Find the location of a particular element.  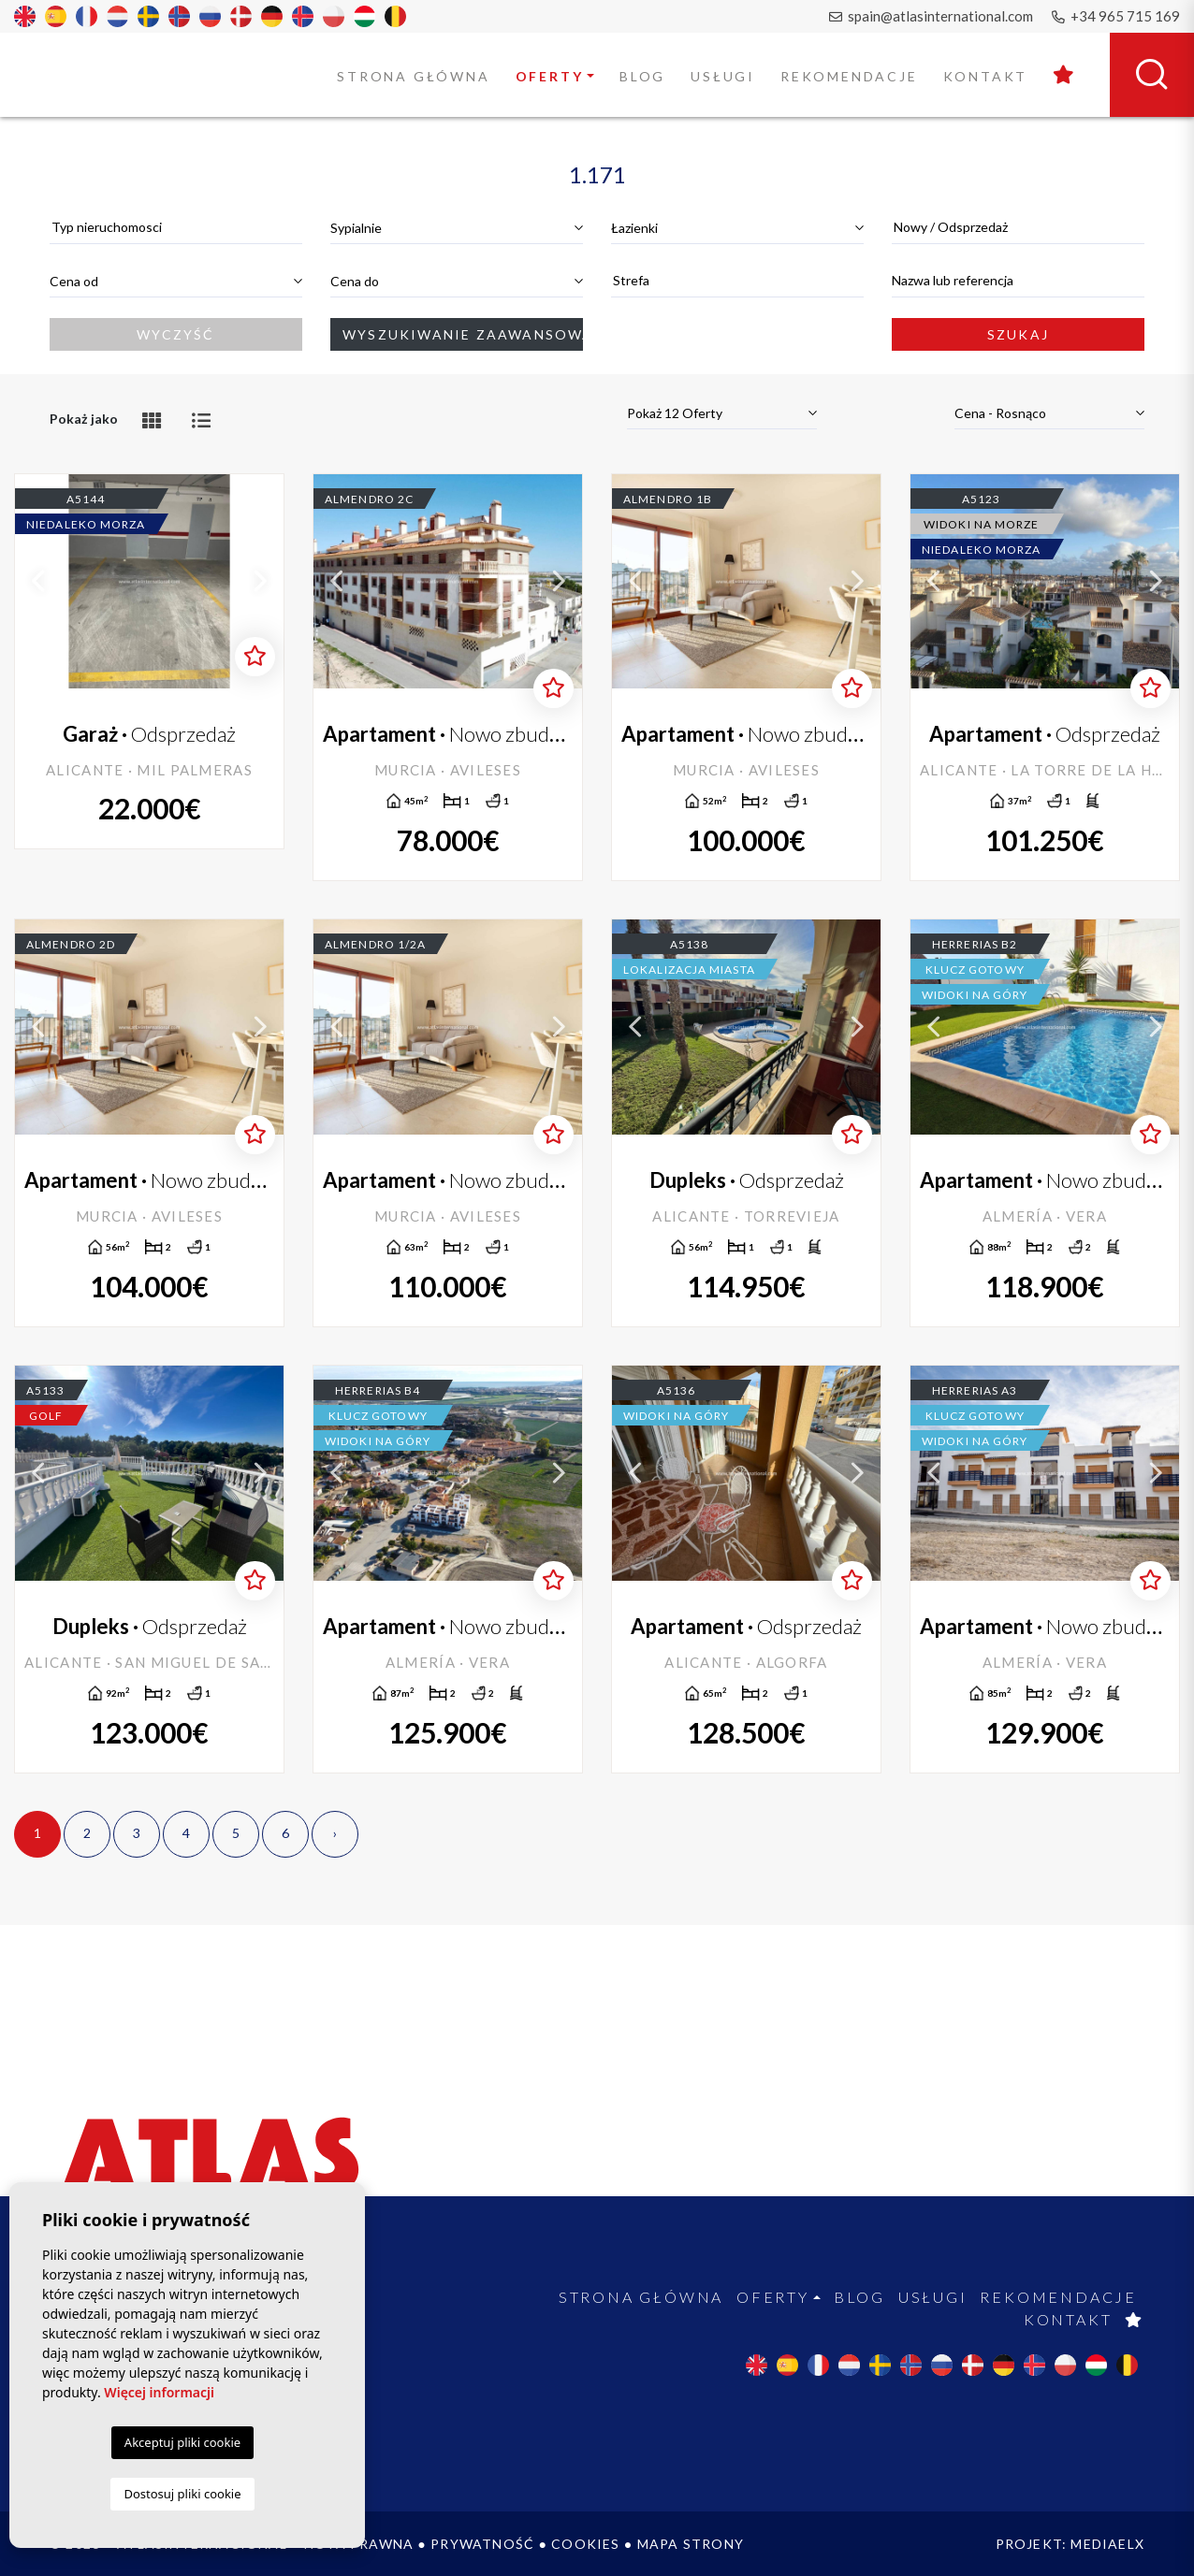

+34 965 715 169 is located at coordinates (1116, 15).